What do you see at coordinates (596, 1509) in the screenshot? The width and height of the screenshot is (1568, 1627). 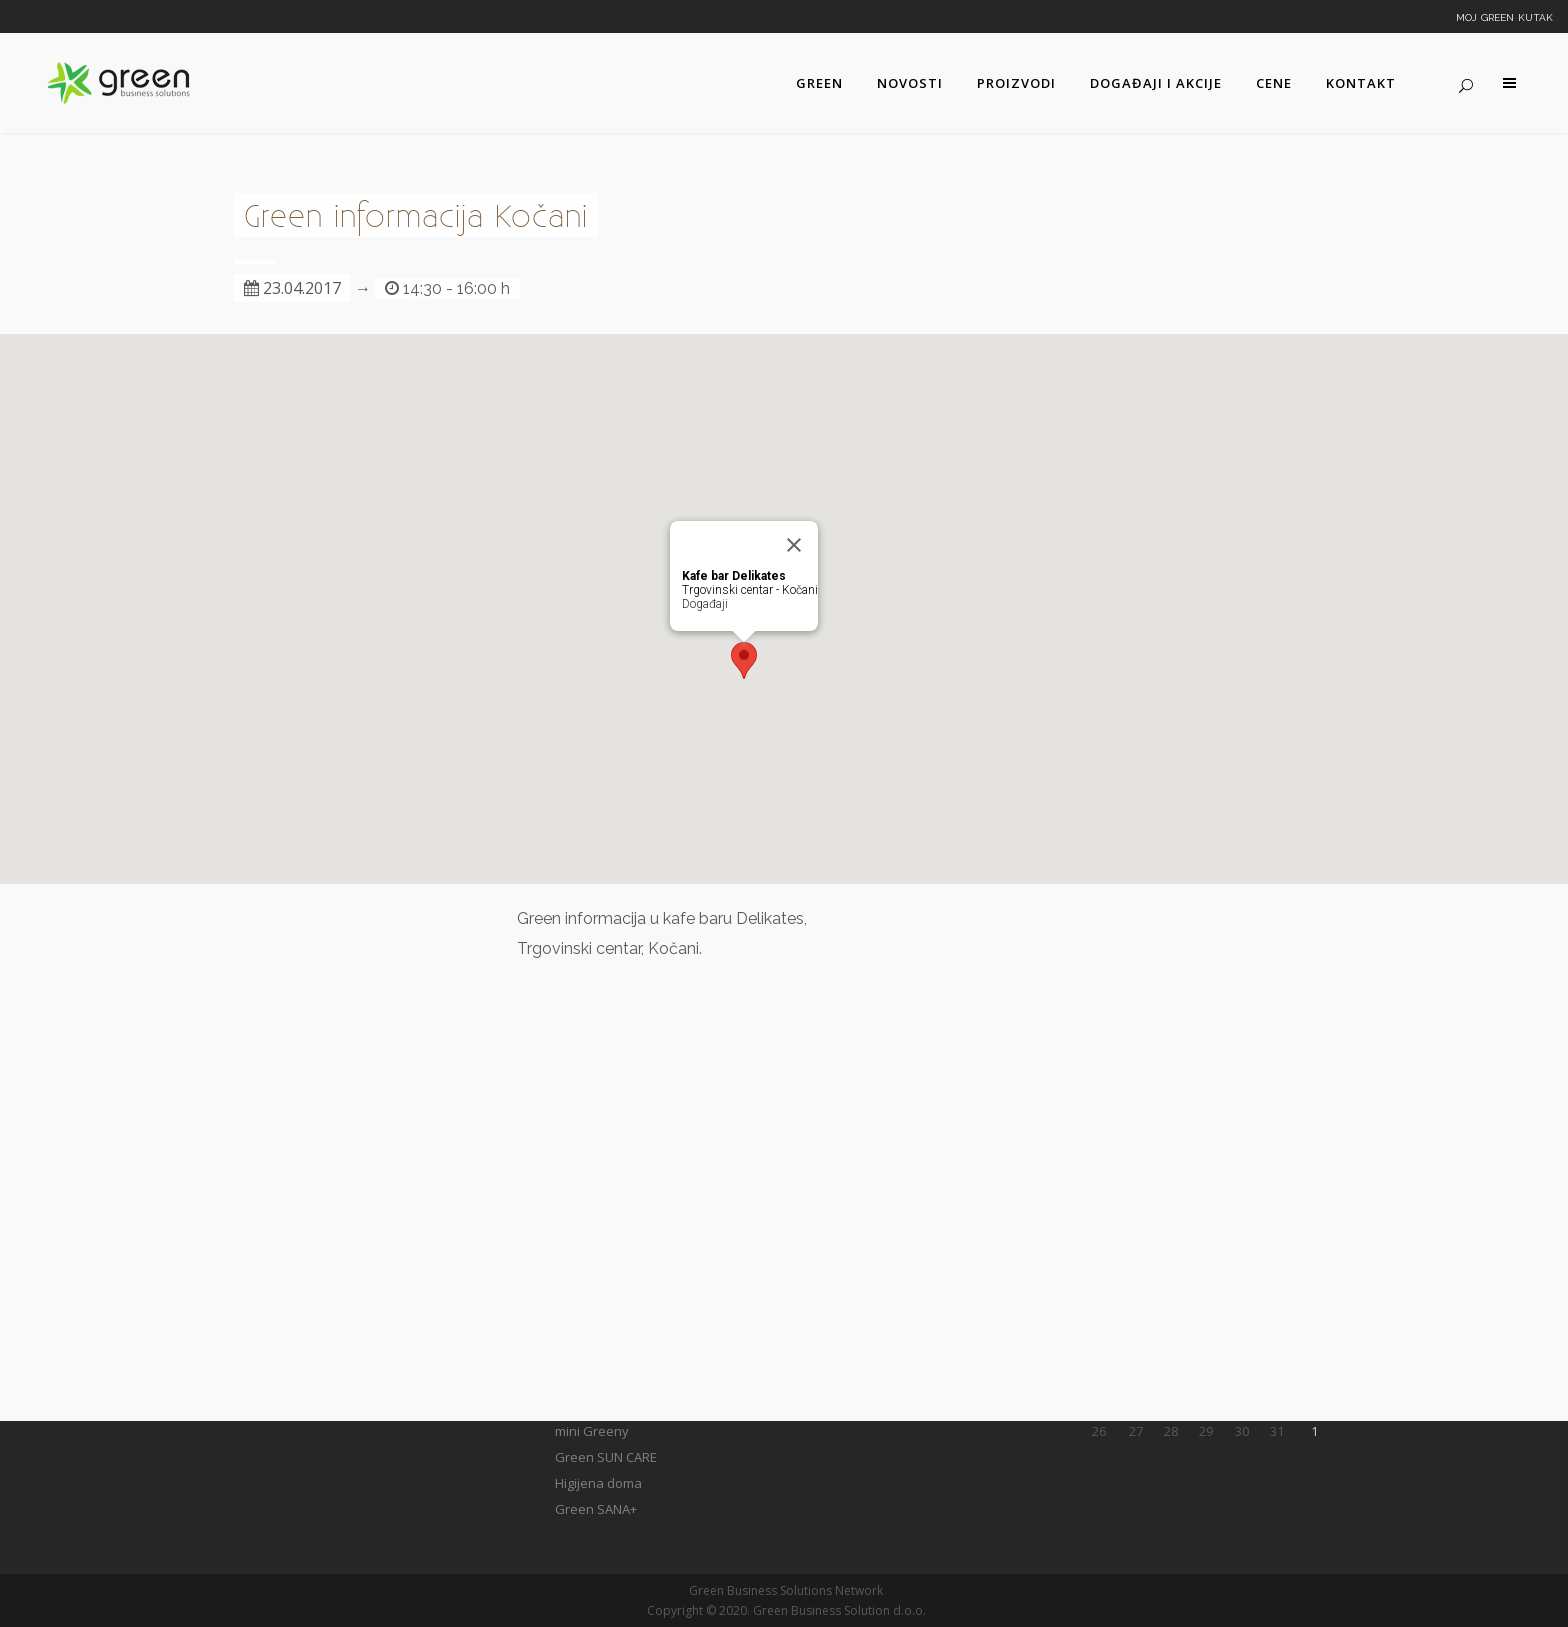 I see `Green SANA+` at bounding box center [596, 1509].